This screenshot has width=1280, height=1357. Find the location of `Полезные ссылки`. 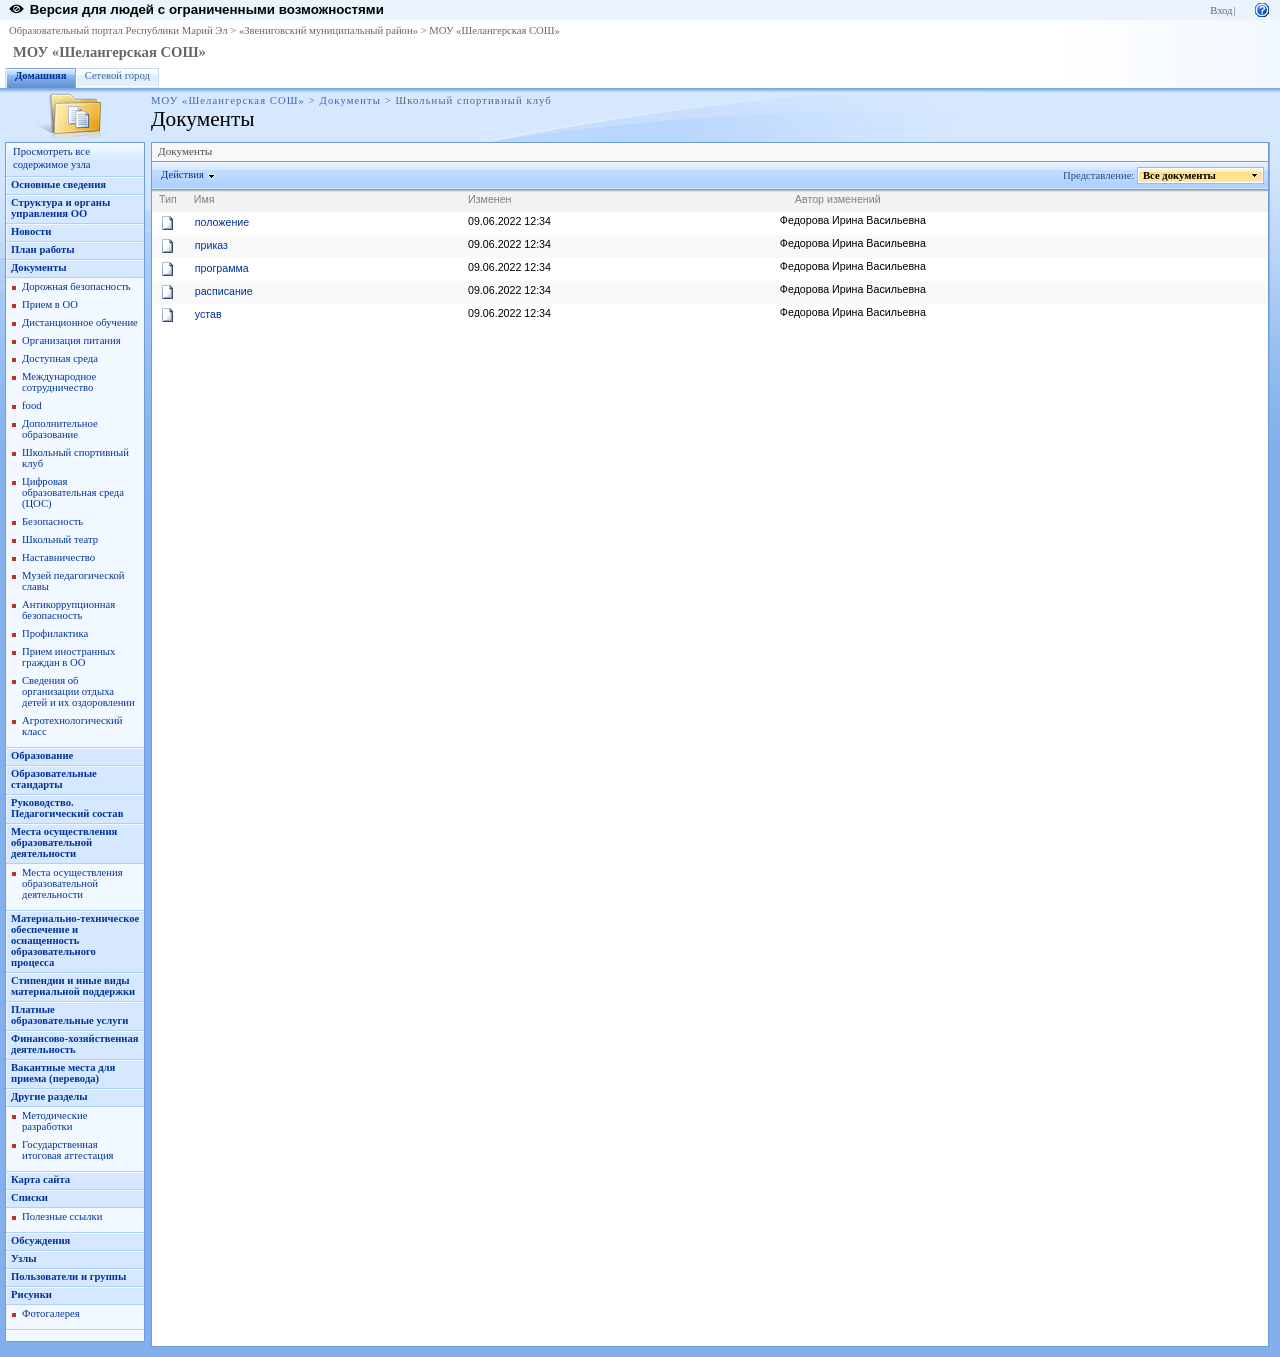

Полезные ссылки is located at coordinates (62, 1216).